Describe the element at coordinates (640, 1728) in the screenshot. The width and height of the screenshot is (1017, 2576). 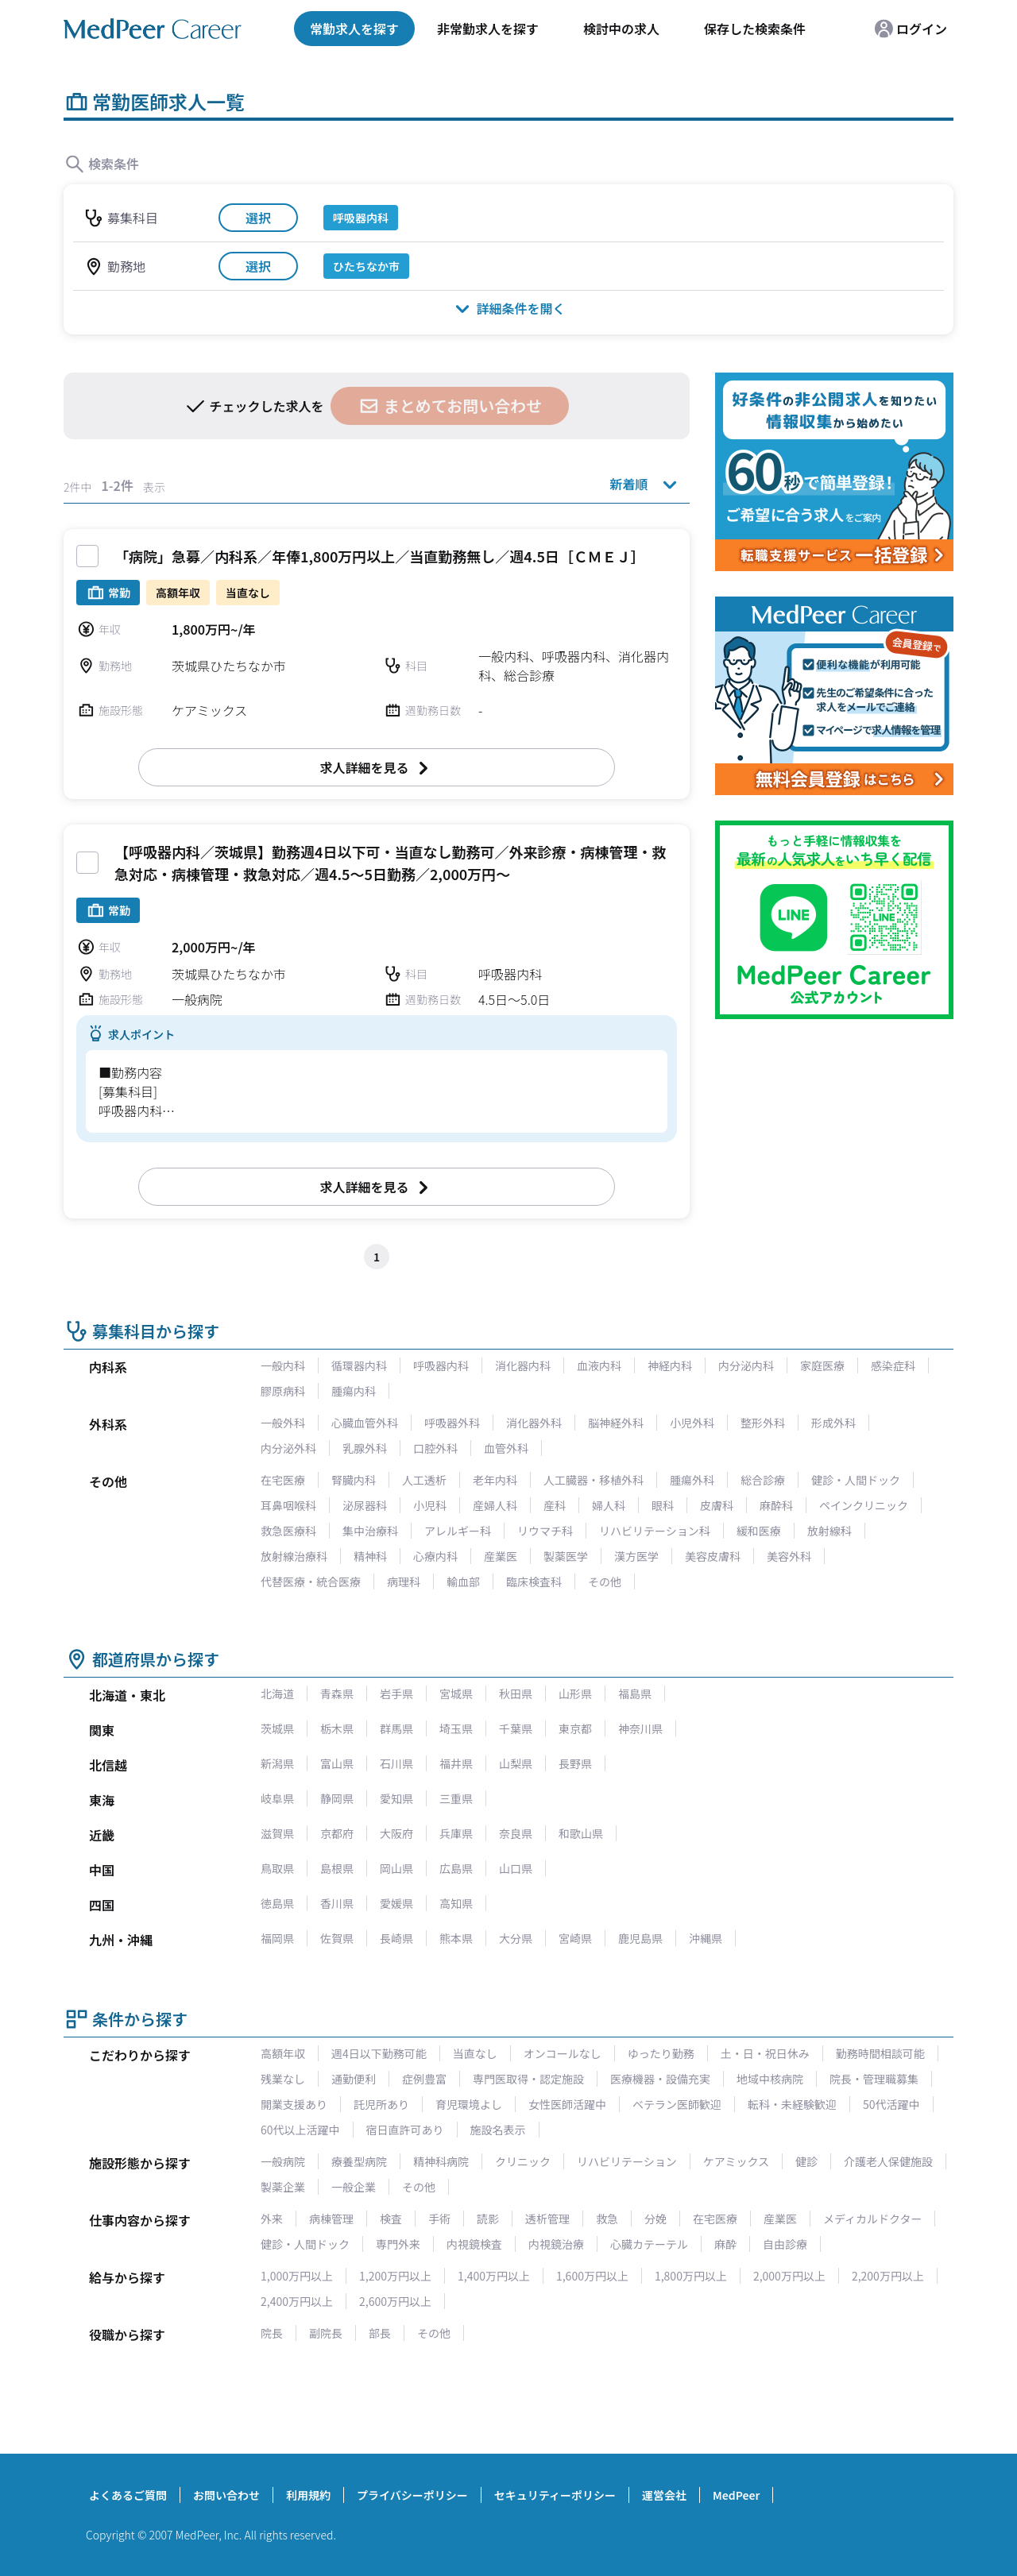
I see `神奈川県` at that location.